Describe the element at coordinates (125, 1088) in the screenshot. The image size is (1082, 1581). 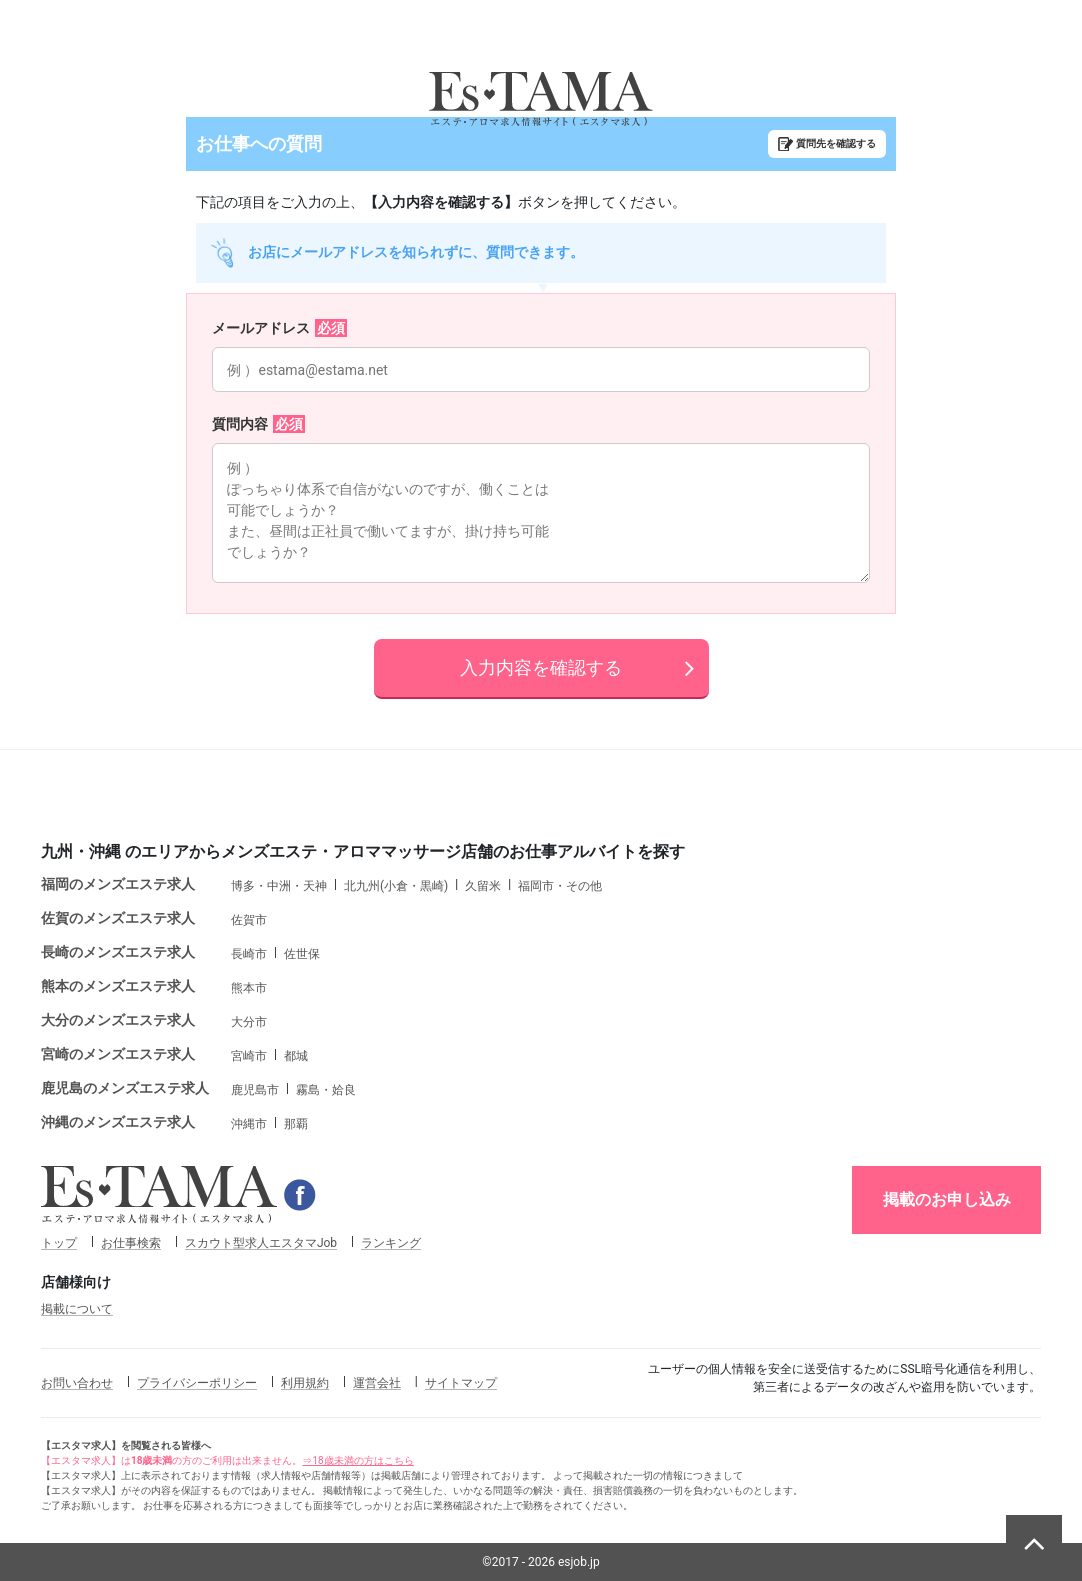
I see `鹿児島のメンズエステ求人` at that location.